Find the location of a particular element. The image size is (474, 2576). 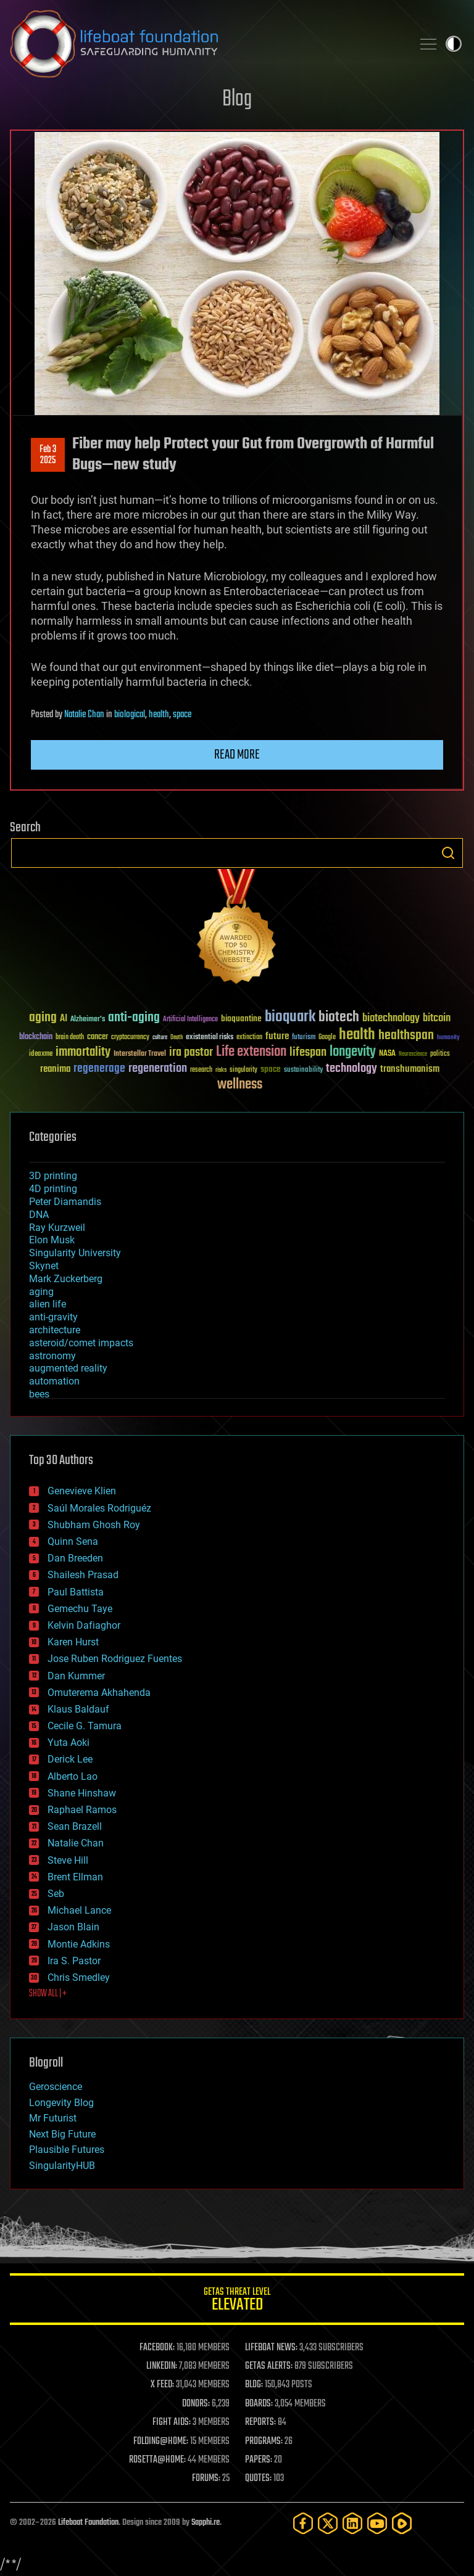

NASA [NASA (43 items)] is located at coordinates (387, 1054).